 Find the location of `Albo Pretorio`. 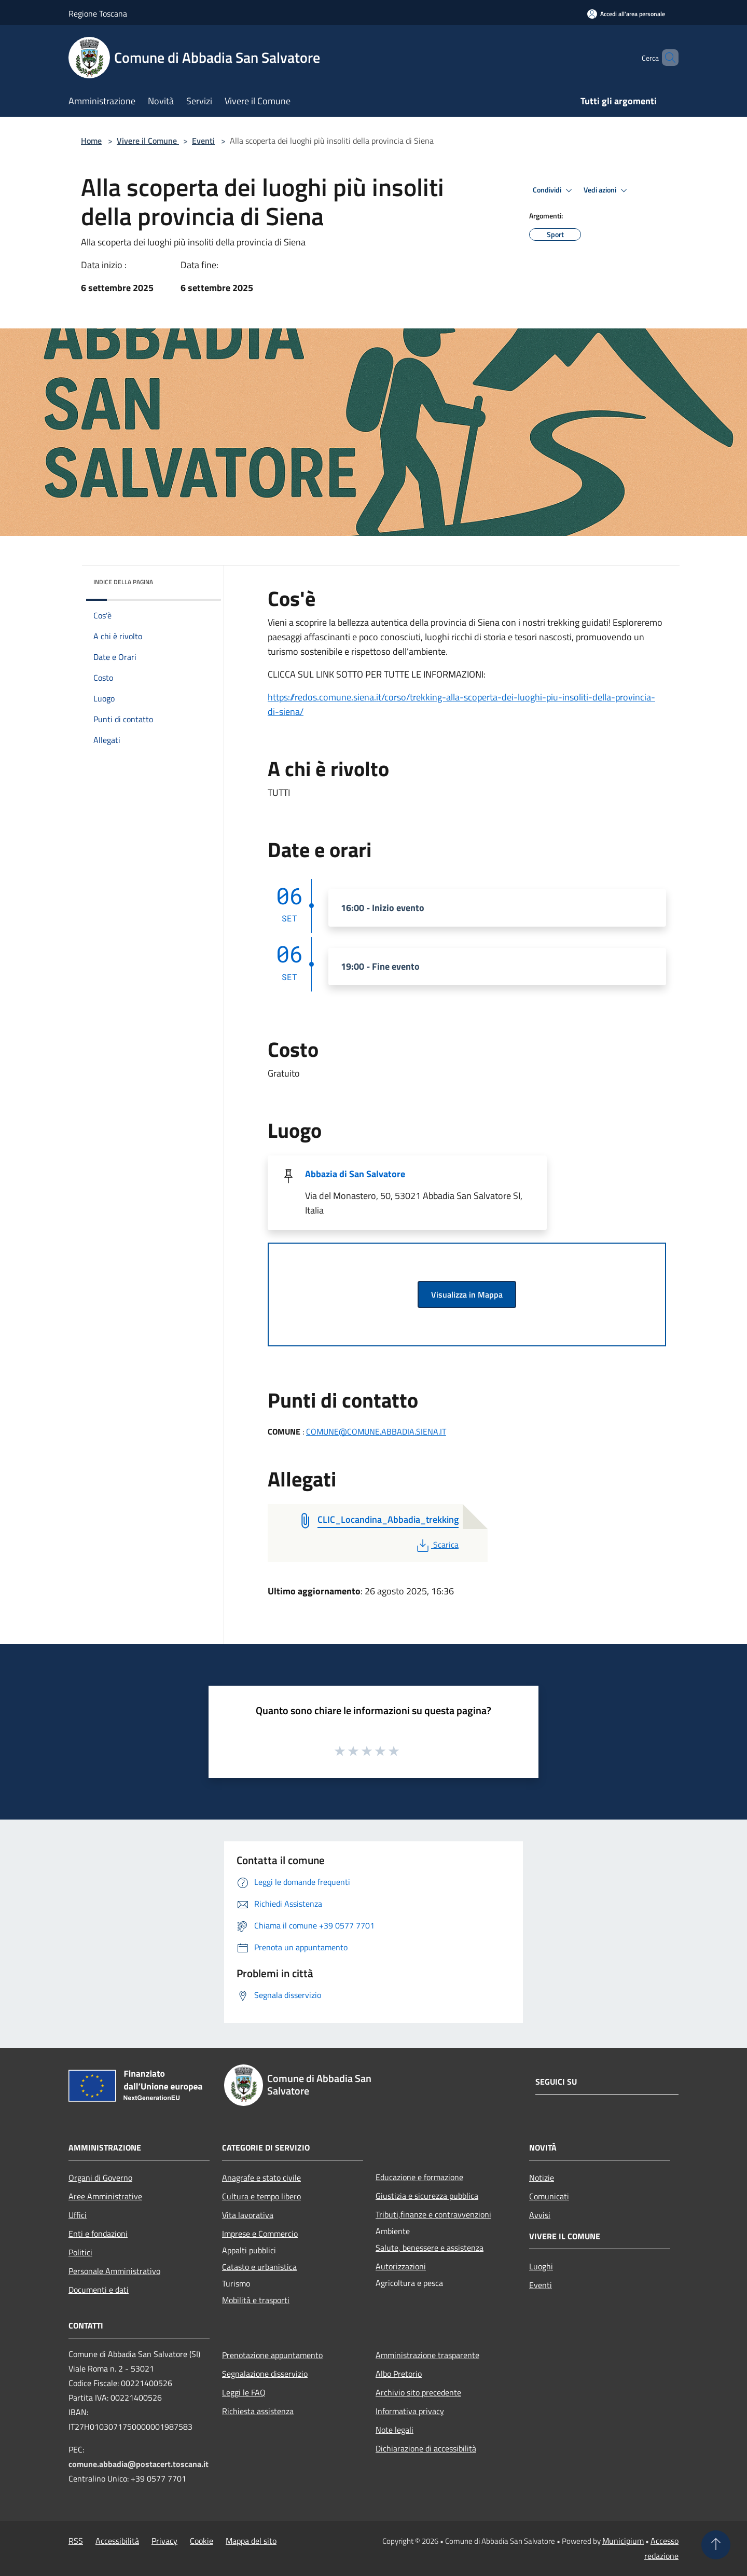

Albo Pretorio is located at coordinates (399, 2373).